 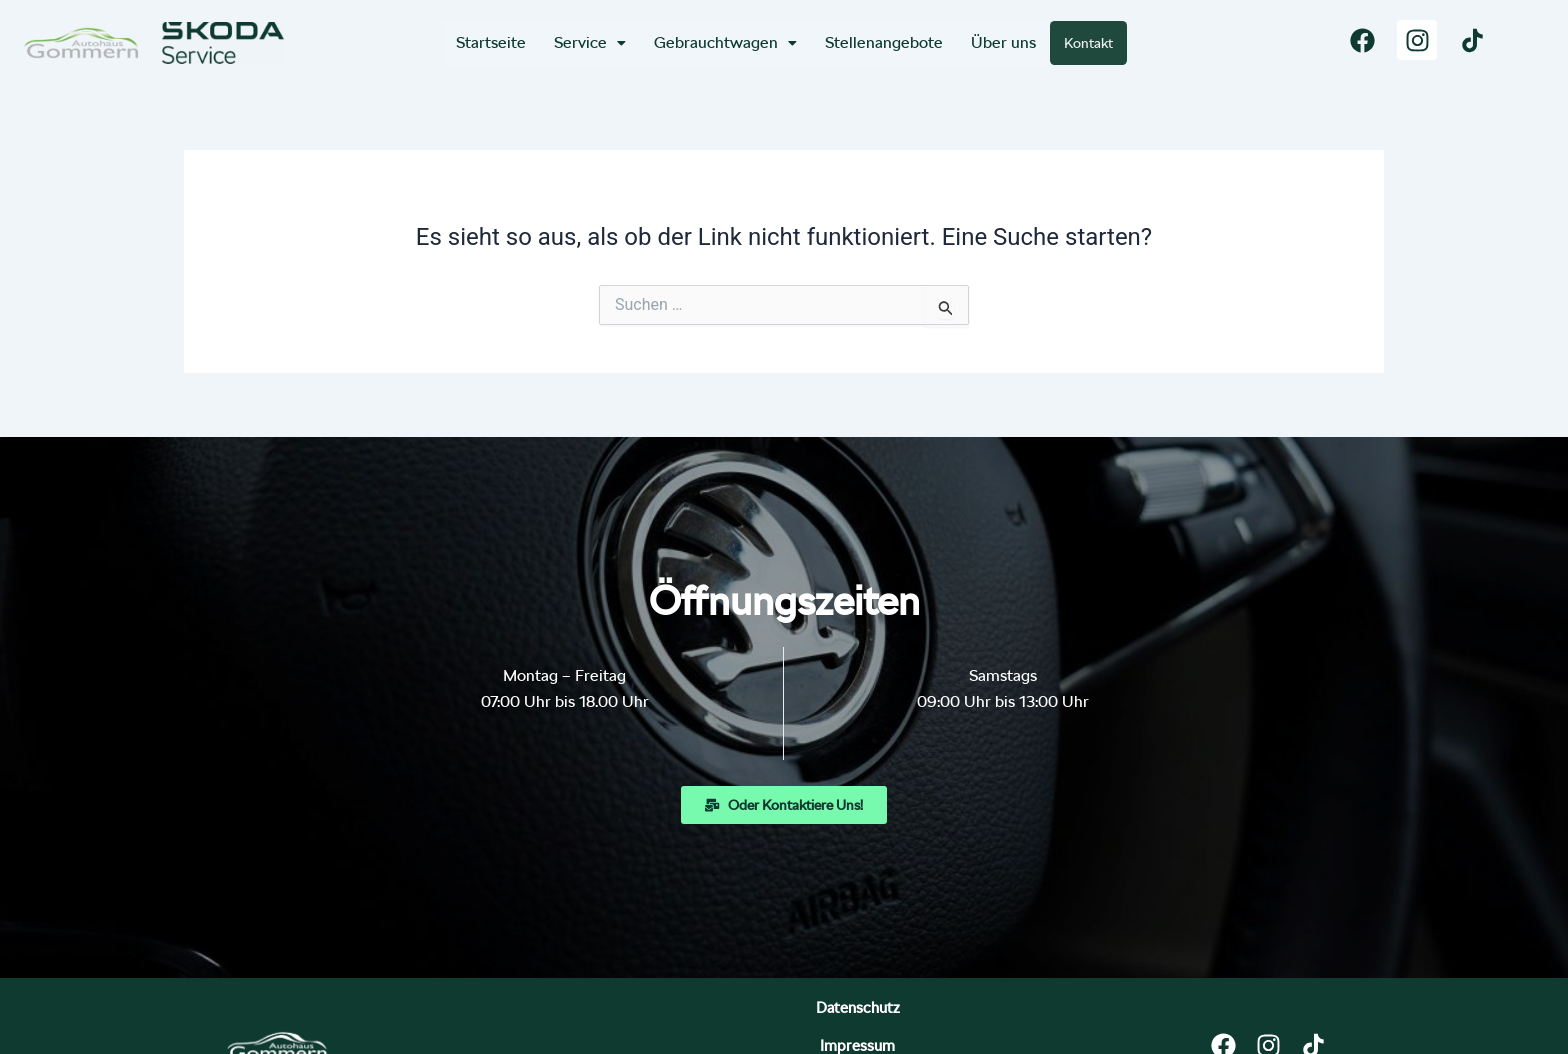 I want to click on [button], so click(x=588, y=43).